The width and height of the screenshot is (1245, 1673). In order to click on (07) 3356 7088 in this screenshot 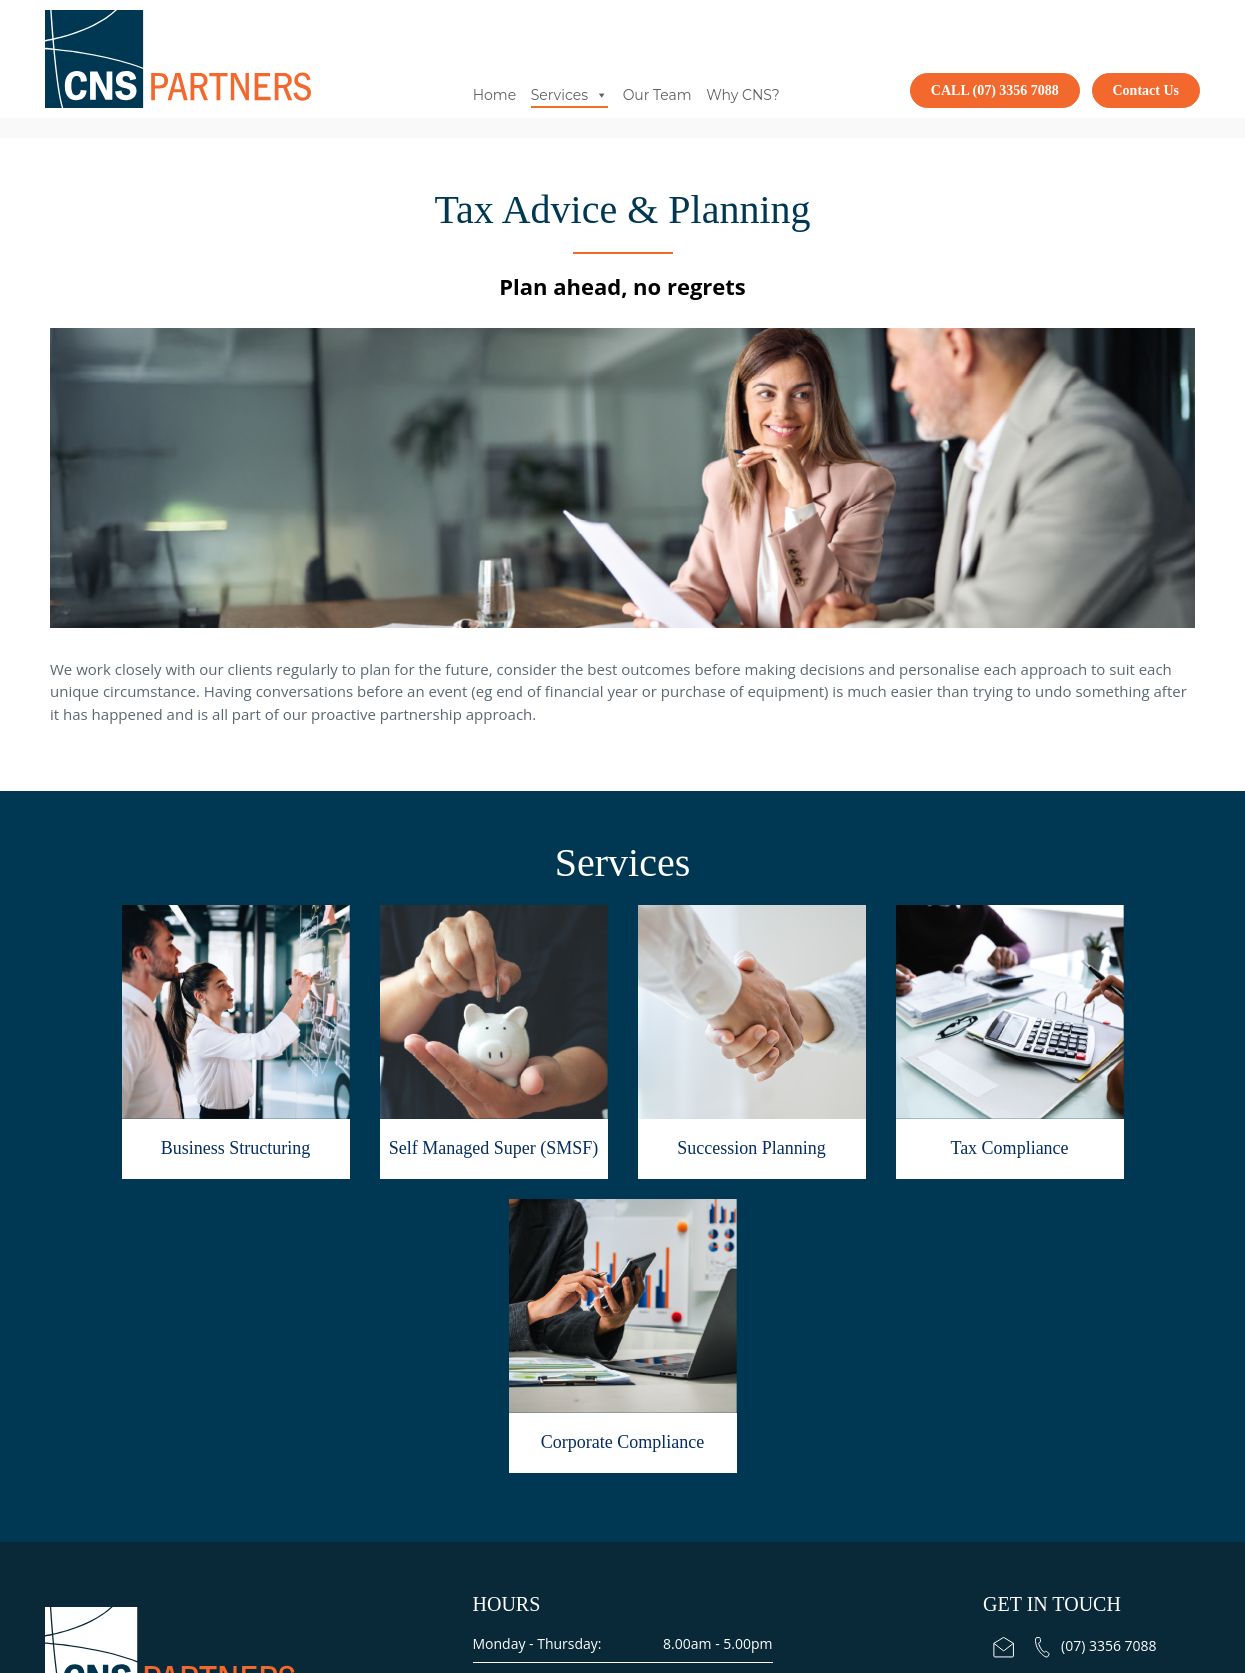, I will do `click(1096, 1331)`.